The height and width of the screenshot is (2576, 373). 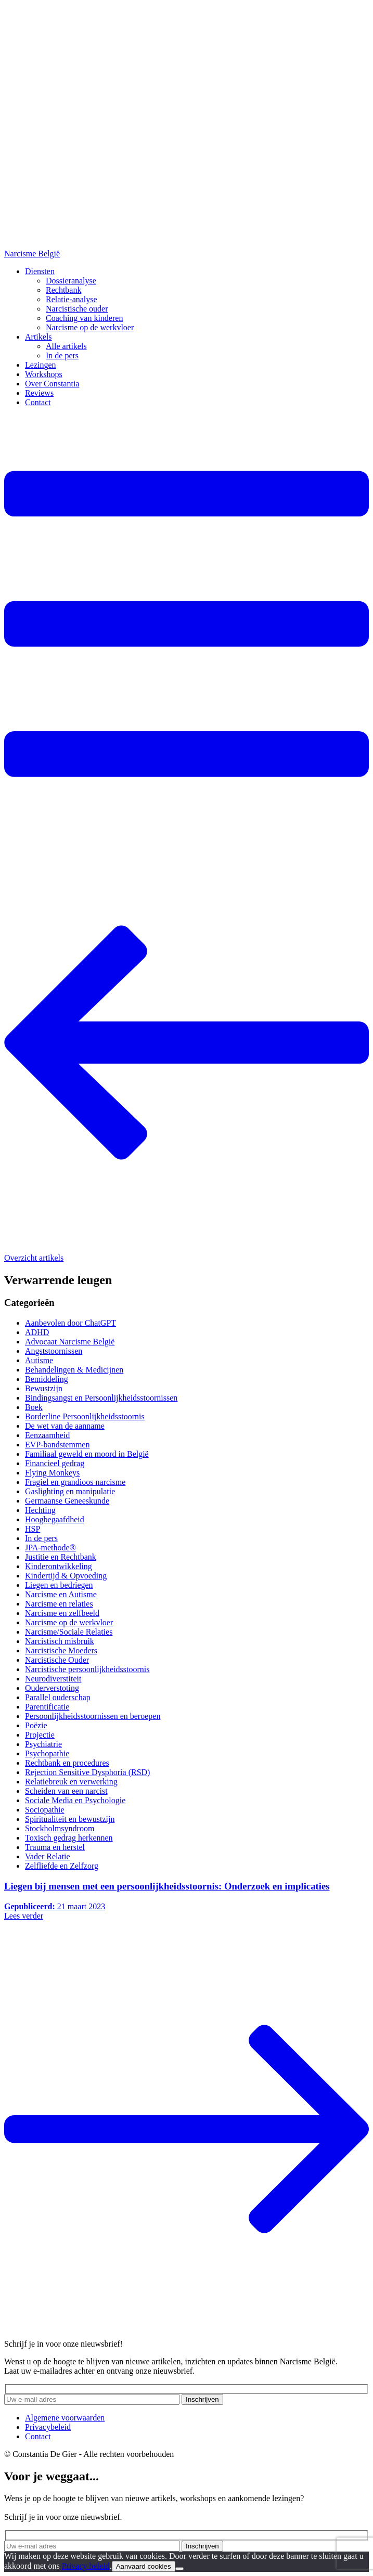 I want to click on Liegen en bedriegen, so click(x=59, y=1585).